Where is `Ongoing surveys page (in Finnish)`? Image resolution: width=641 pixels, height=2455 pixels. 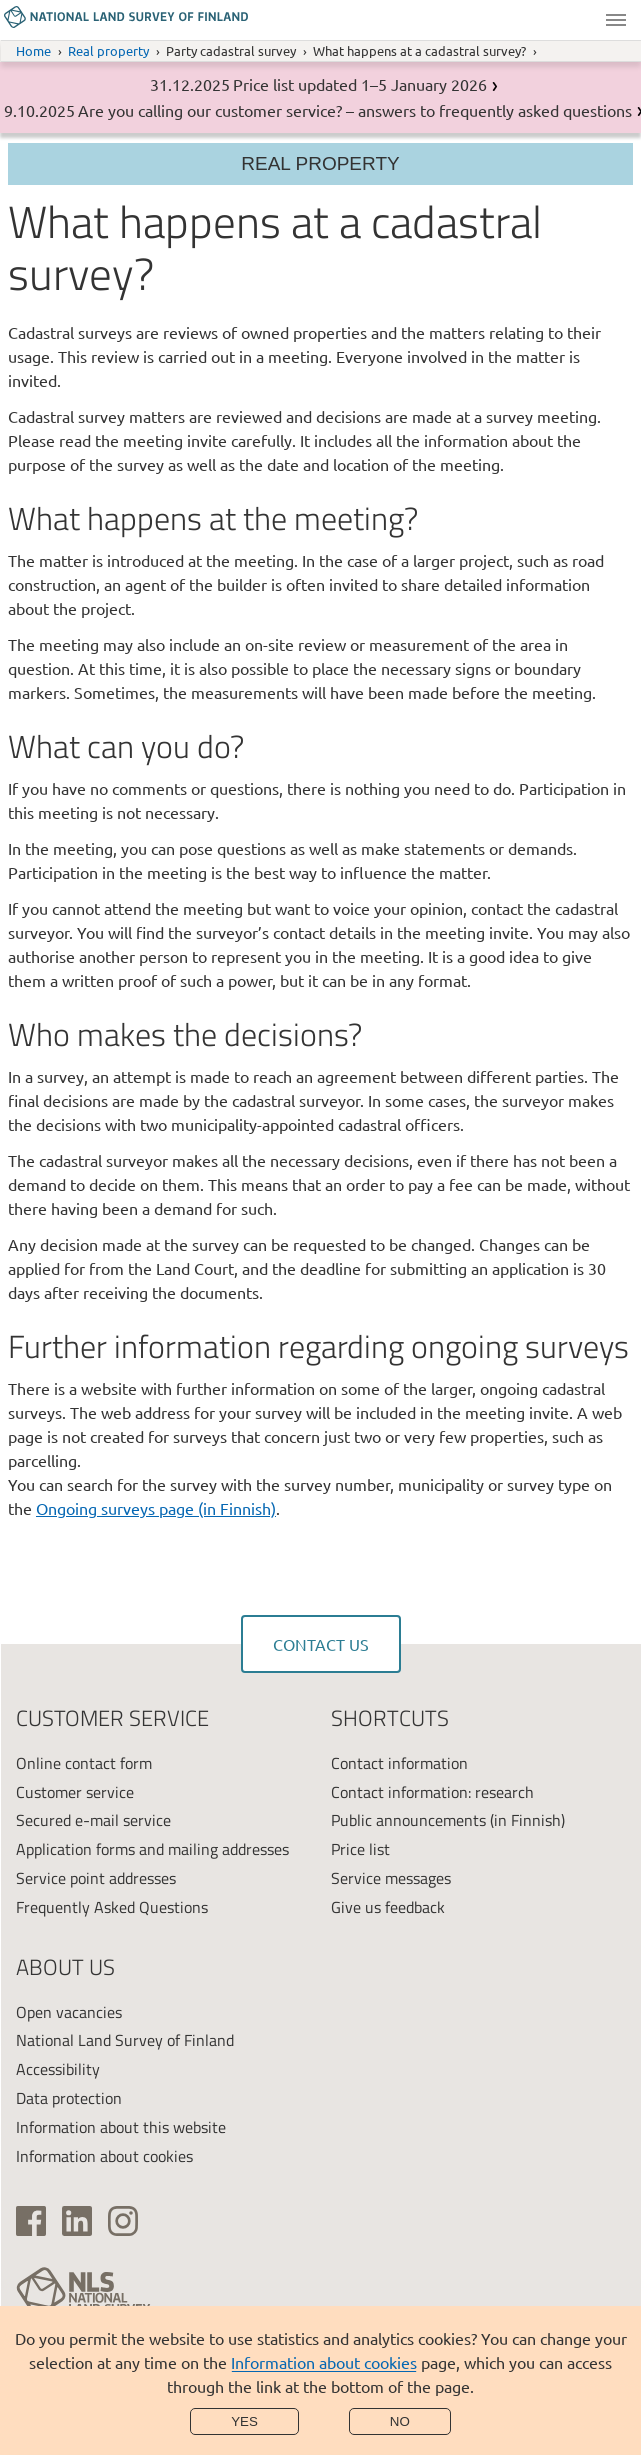 Ongoing surveys page (in Finnish) is located at coordinates (156, 1508).